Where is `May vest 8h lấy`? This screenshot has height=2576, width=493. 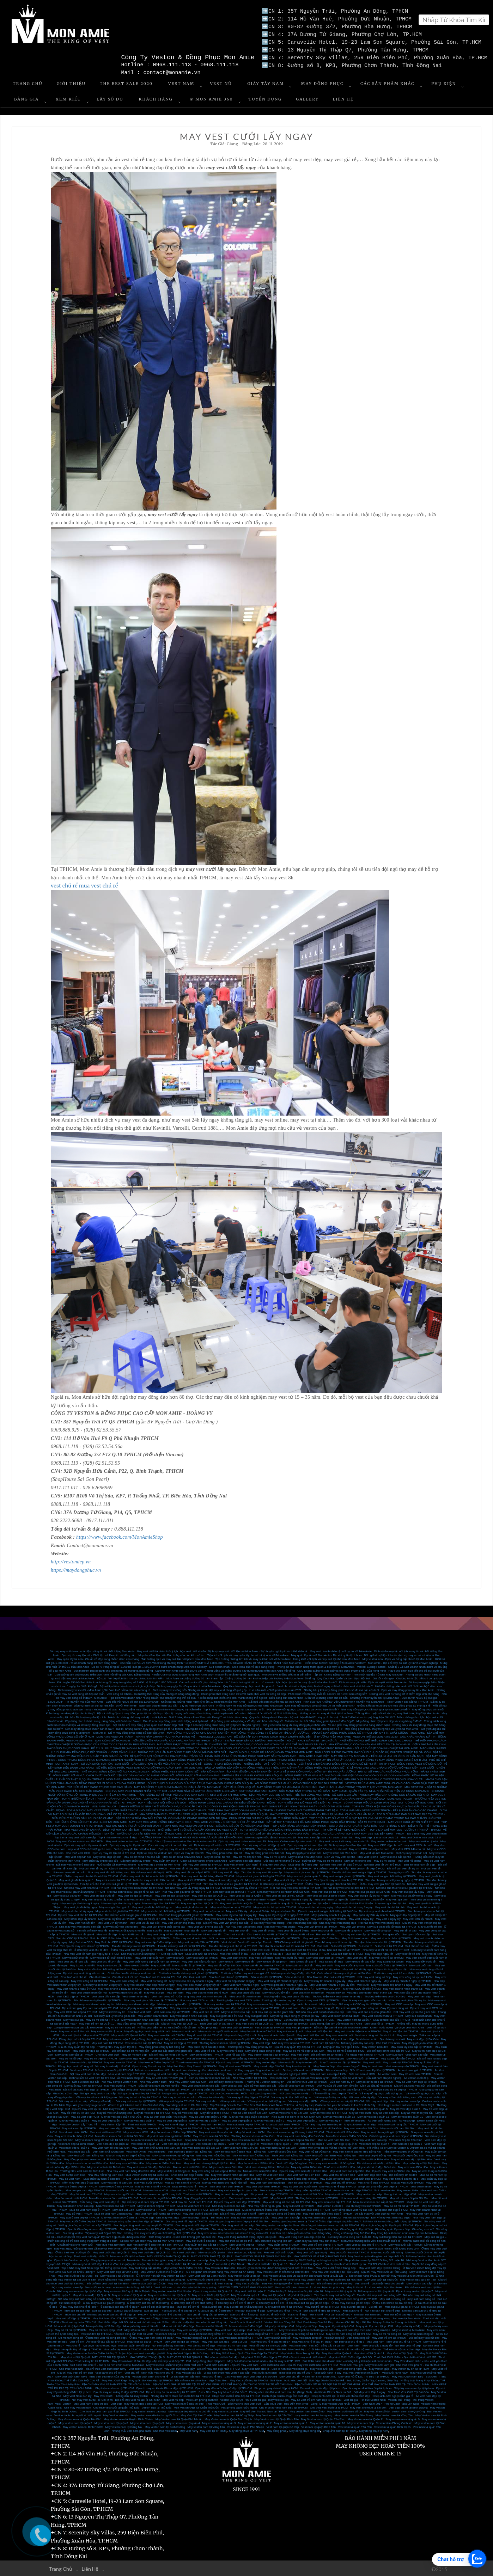 May vest 8h lấy is located at coordinates (259, 1910).